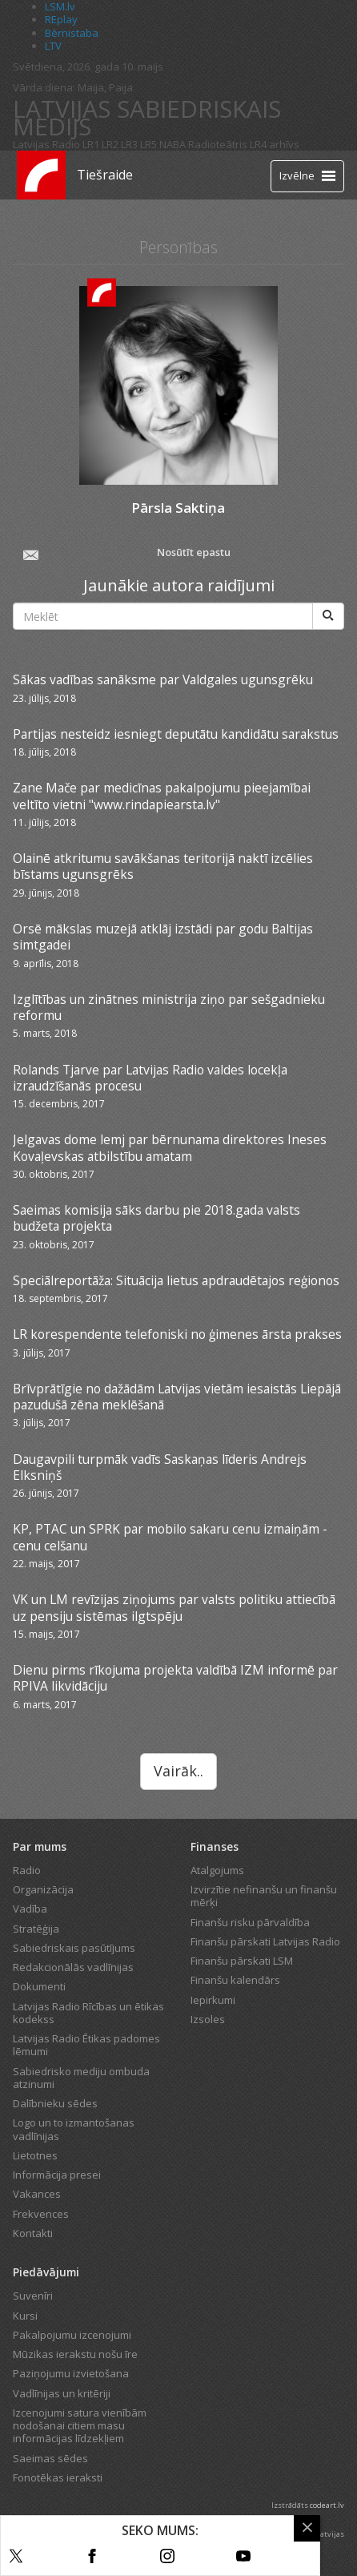 The image size is (357, 2576). Describe the element at coordinates (61, 19) in the screenshot. I see `REplay` at that location.